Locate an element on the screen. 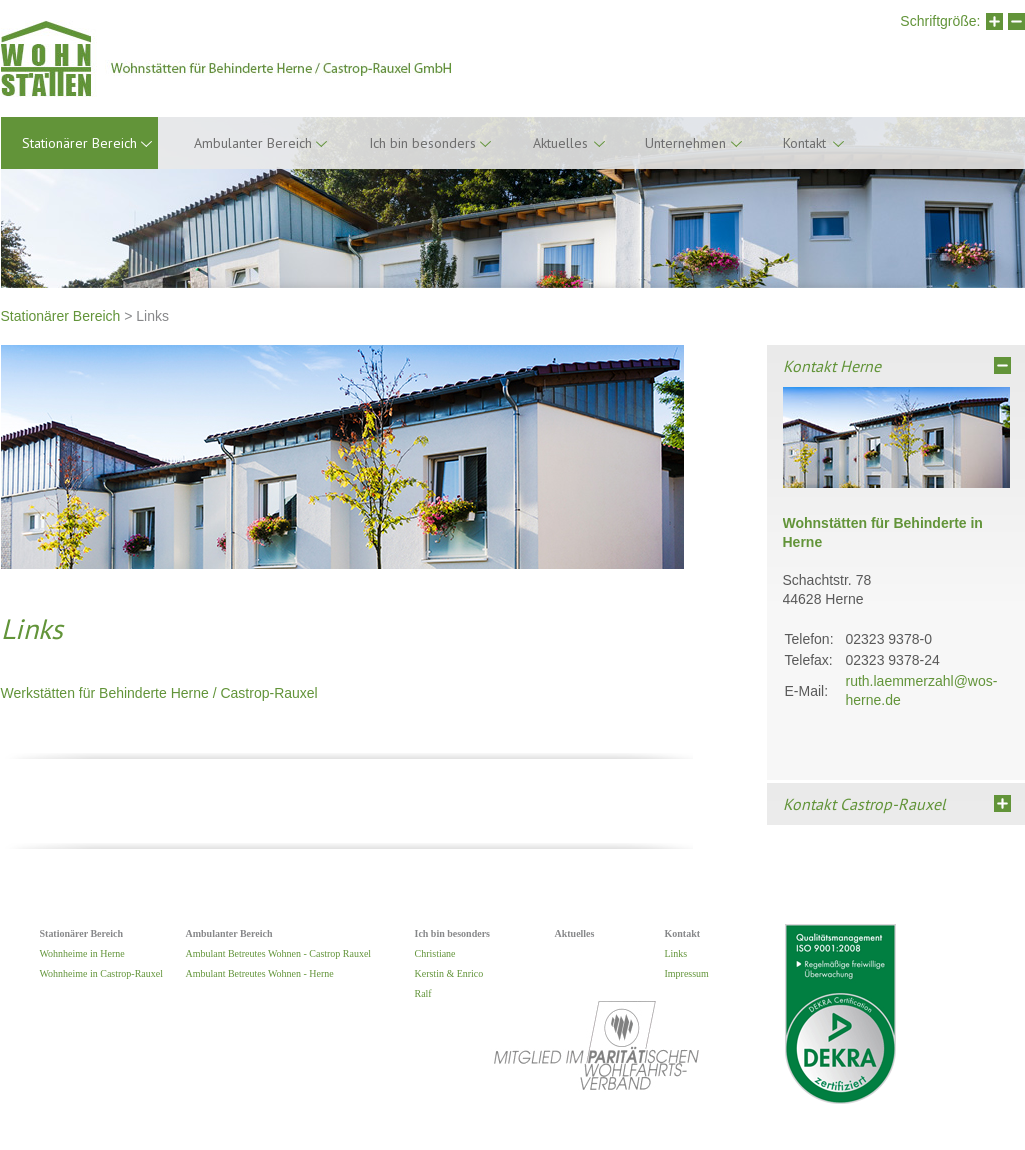 This screenshot has height=1150, width=1025. Kerstin & Enrico is located at coordinates (449, 973).